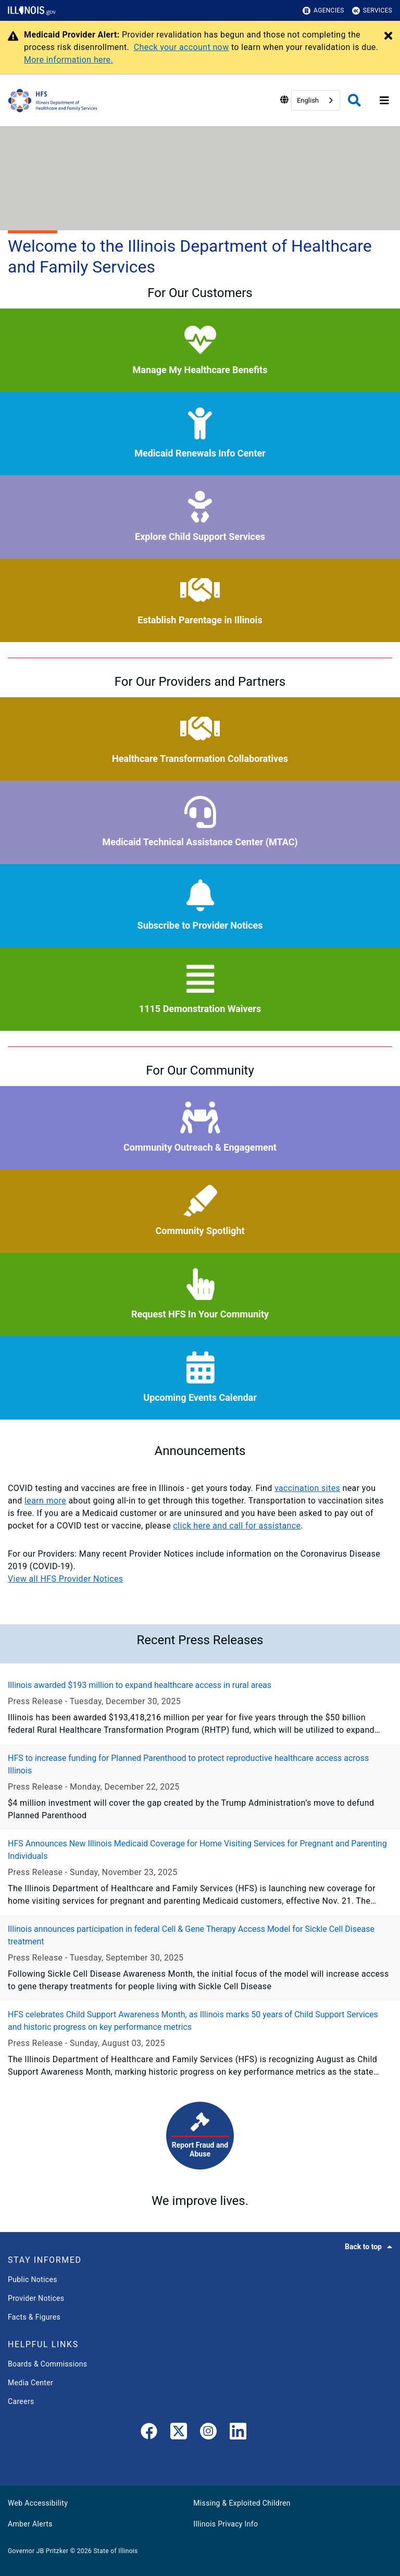  What do you see at coordinates (225, 2524) in the screenshot?
I see `Illinois Privacy Info` at bounding box center [225, 2524].